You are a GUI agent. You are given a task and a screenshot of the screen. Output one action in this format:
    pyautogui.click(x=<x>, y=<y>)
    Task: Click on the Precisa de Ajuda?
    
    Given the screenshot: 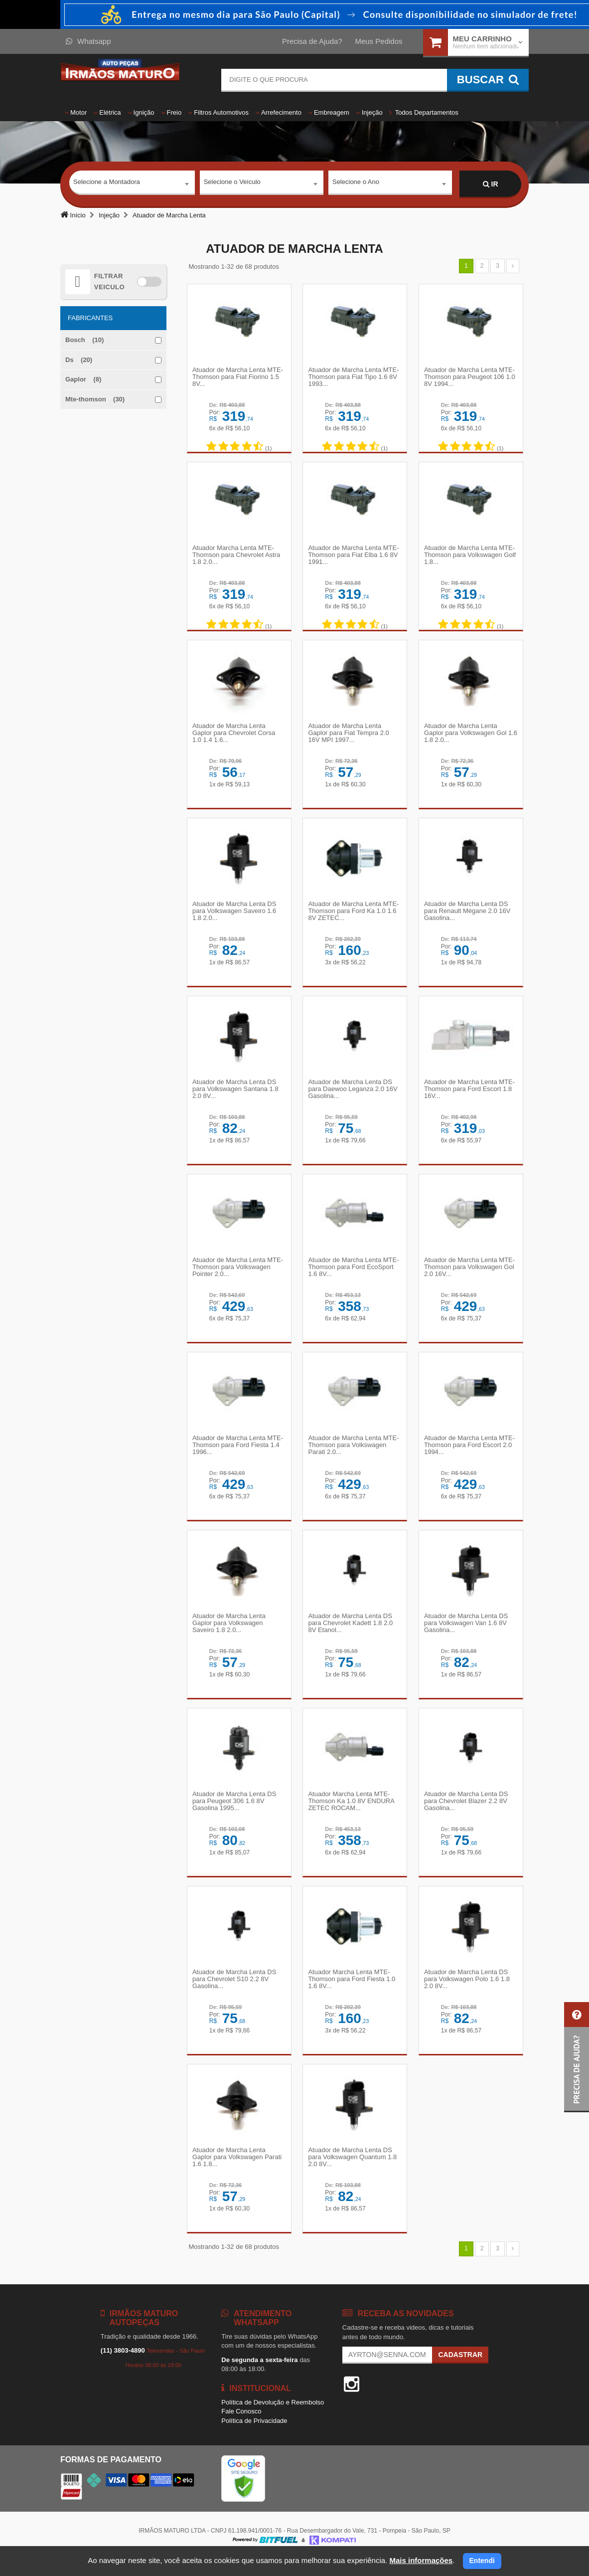 What is the action you would take?
    pyautogui.click(x=312, y=41)
    